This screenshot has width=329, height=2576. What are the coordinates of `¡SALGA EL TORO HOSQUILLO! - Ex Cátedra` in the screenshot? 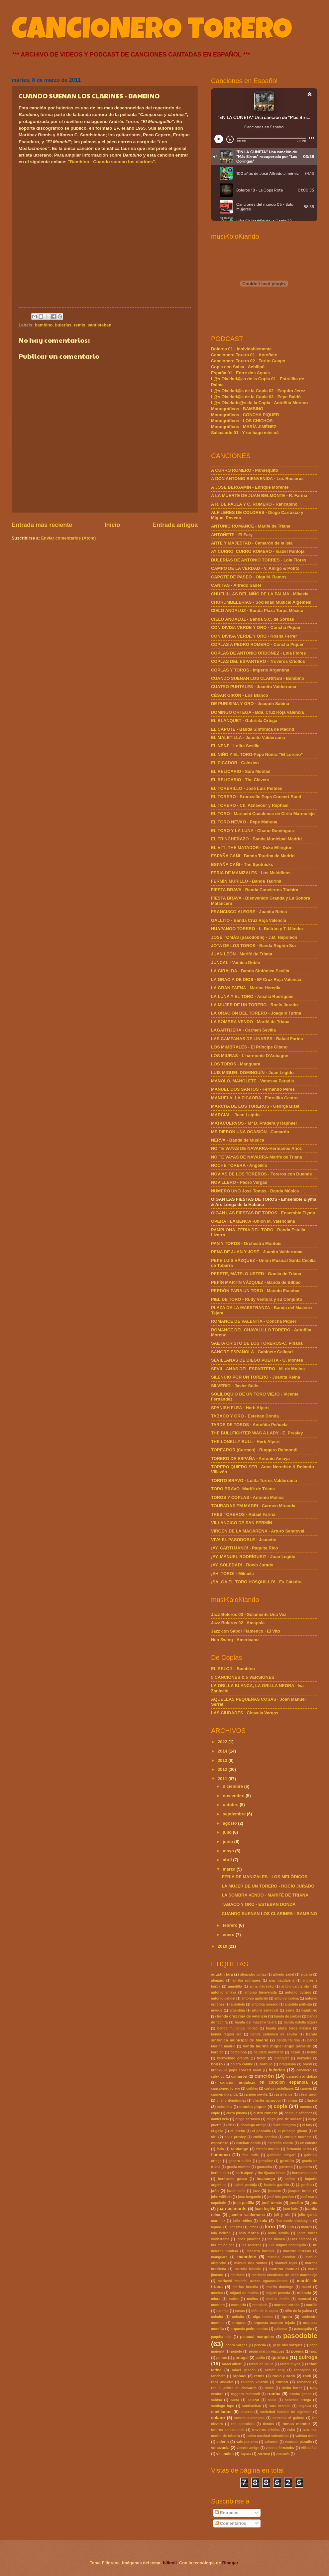 It's located at (256, 1581).